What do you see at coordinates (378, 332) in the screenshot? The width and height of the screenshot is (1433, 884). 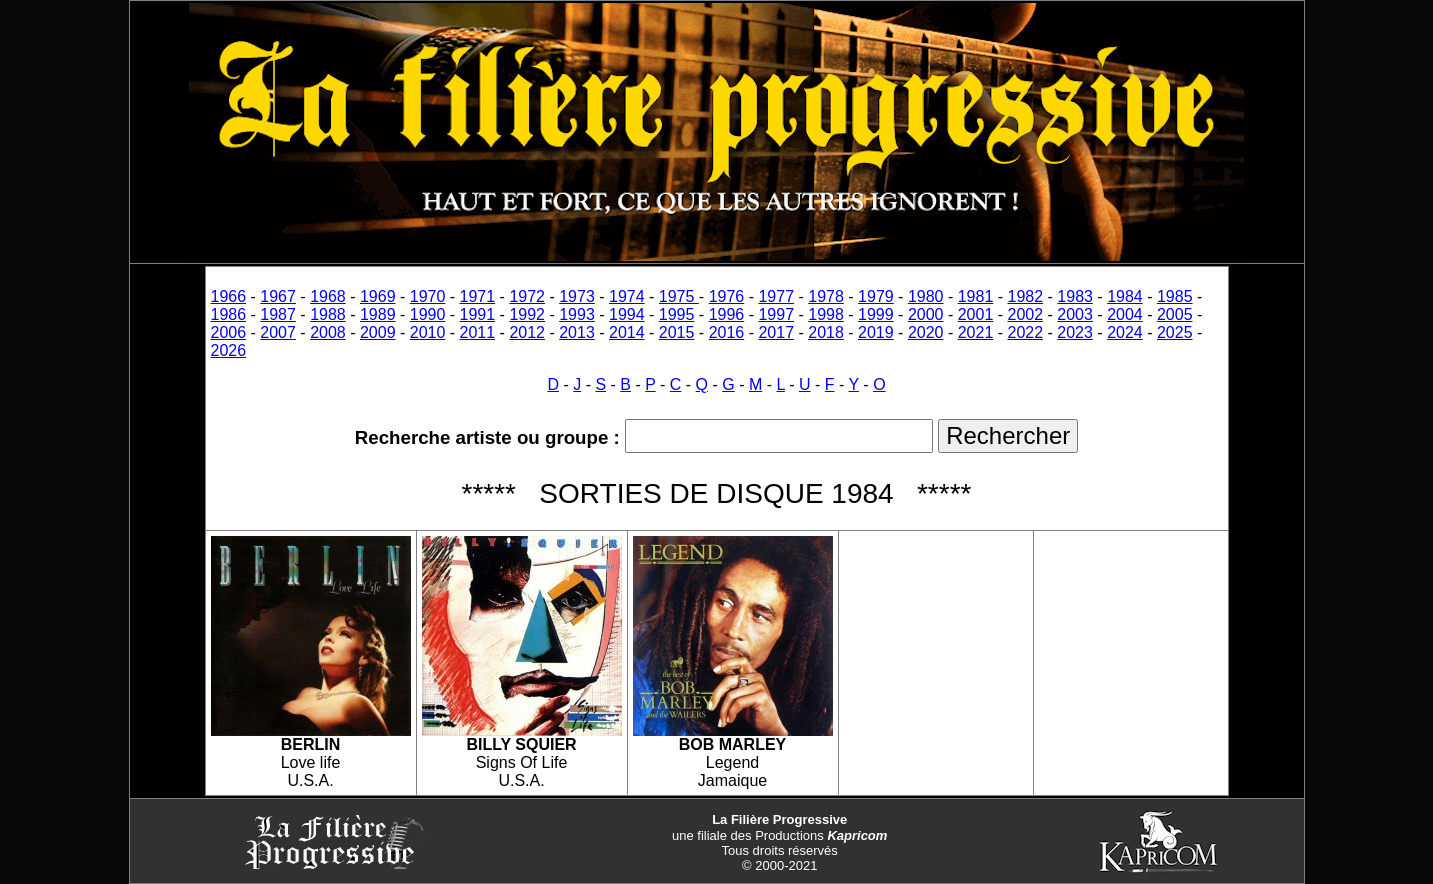 I see `2009` at bounding box center [378, 332].